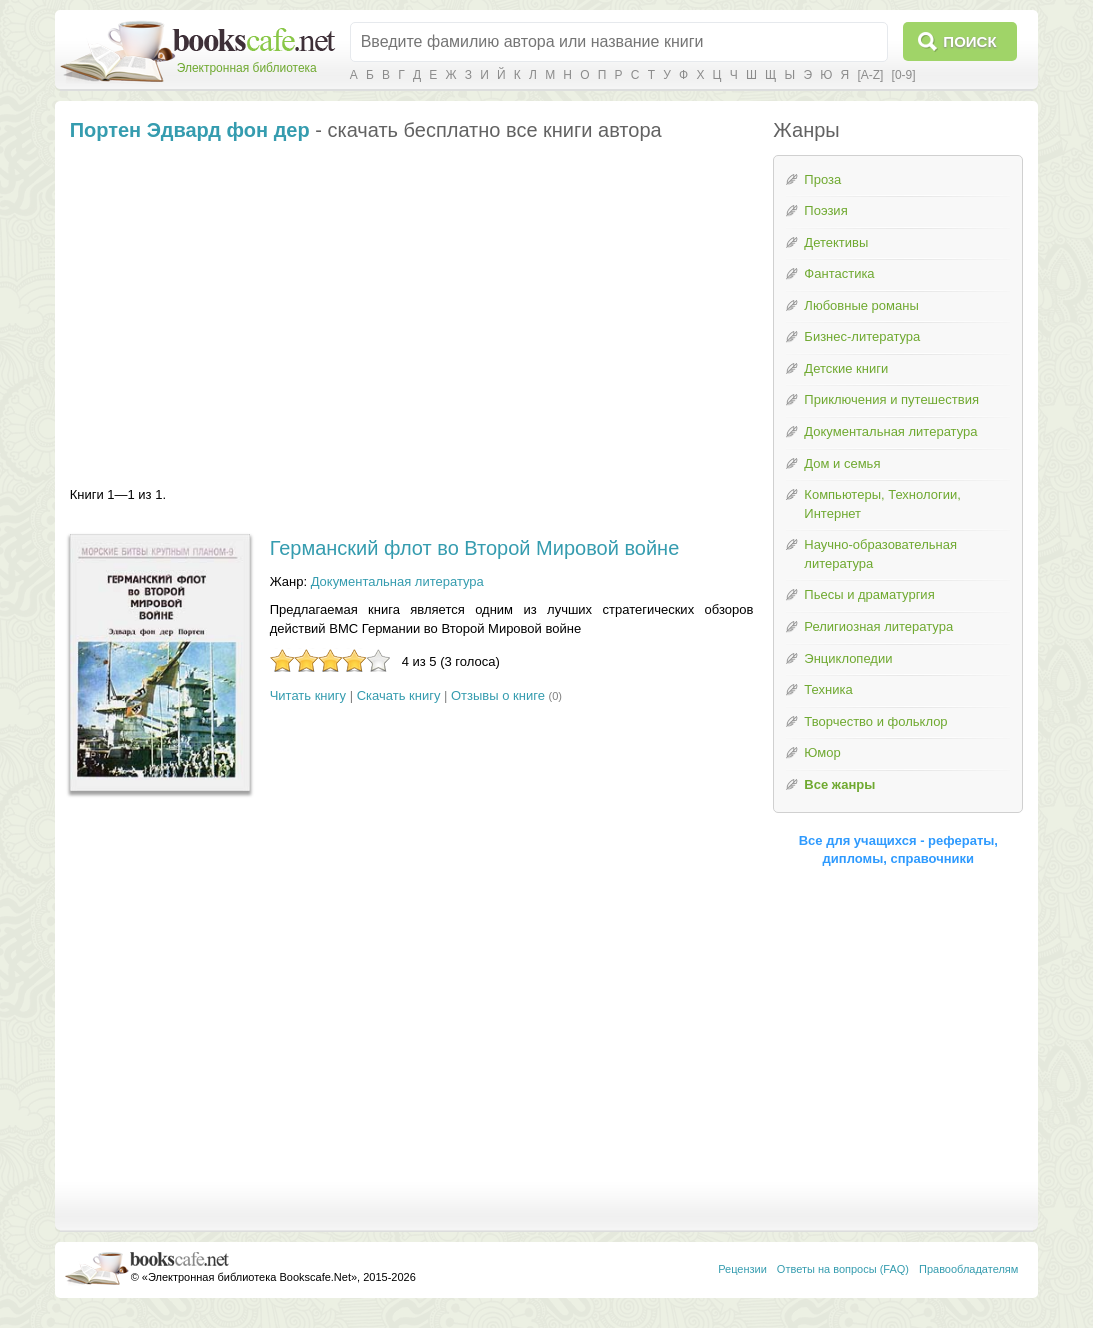  What do you see at coordinates (878, 626) in the screenshot?
I see `Религиозная литература` at bounding box center [878, 626].